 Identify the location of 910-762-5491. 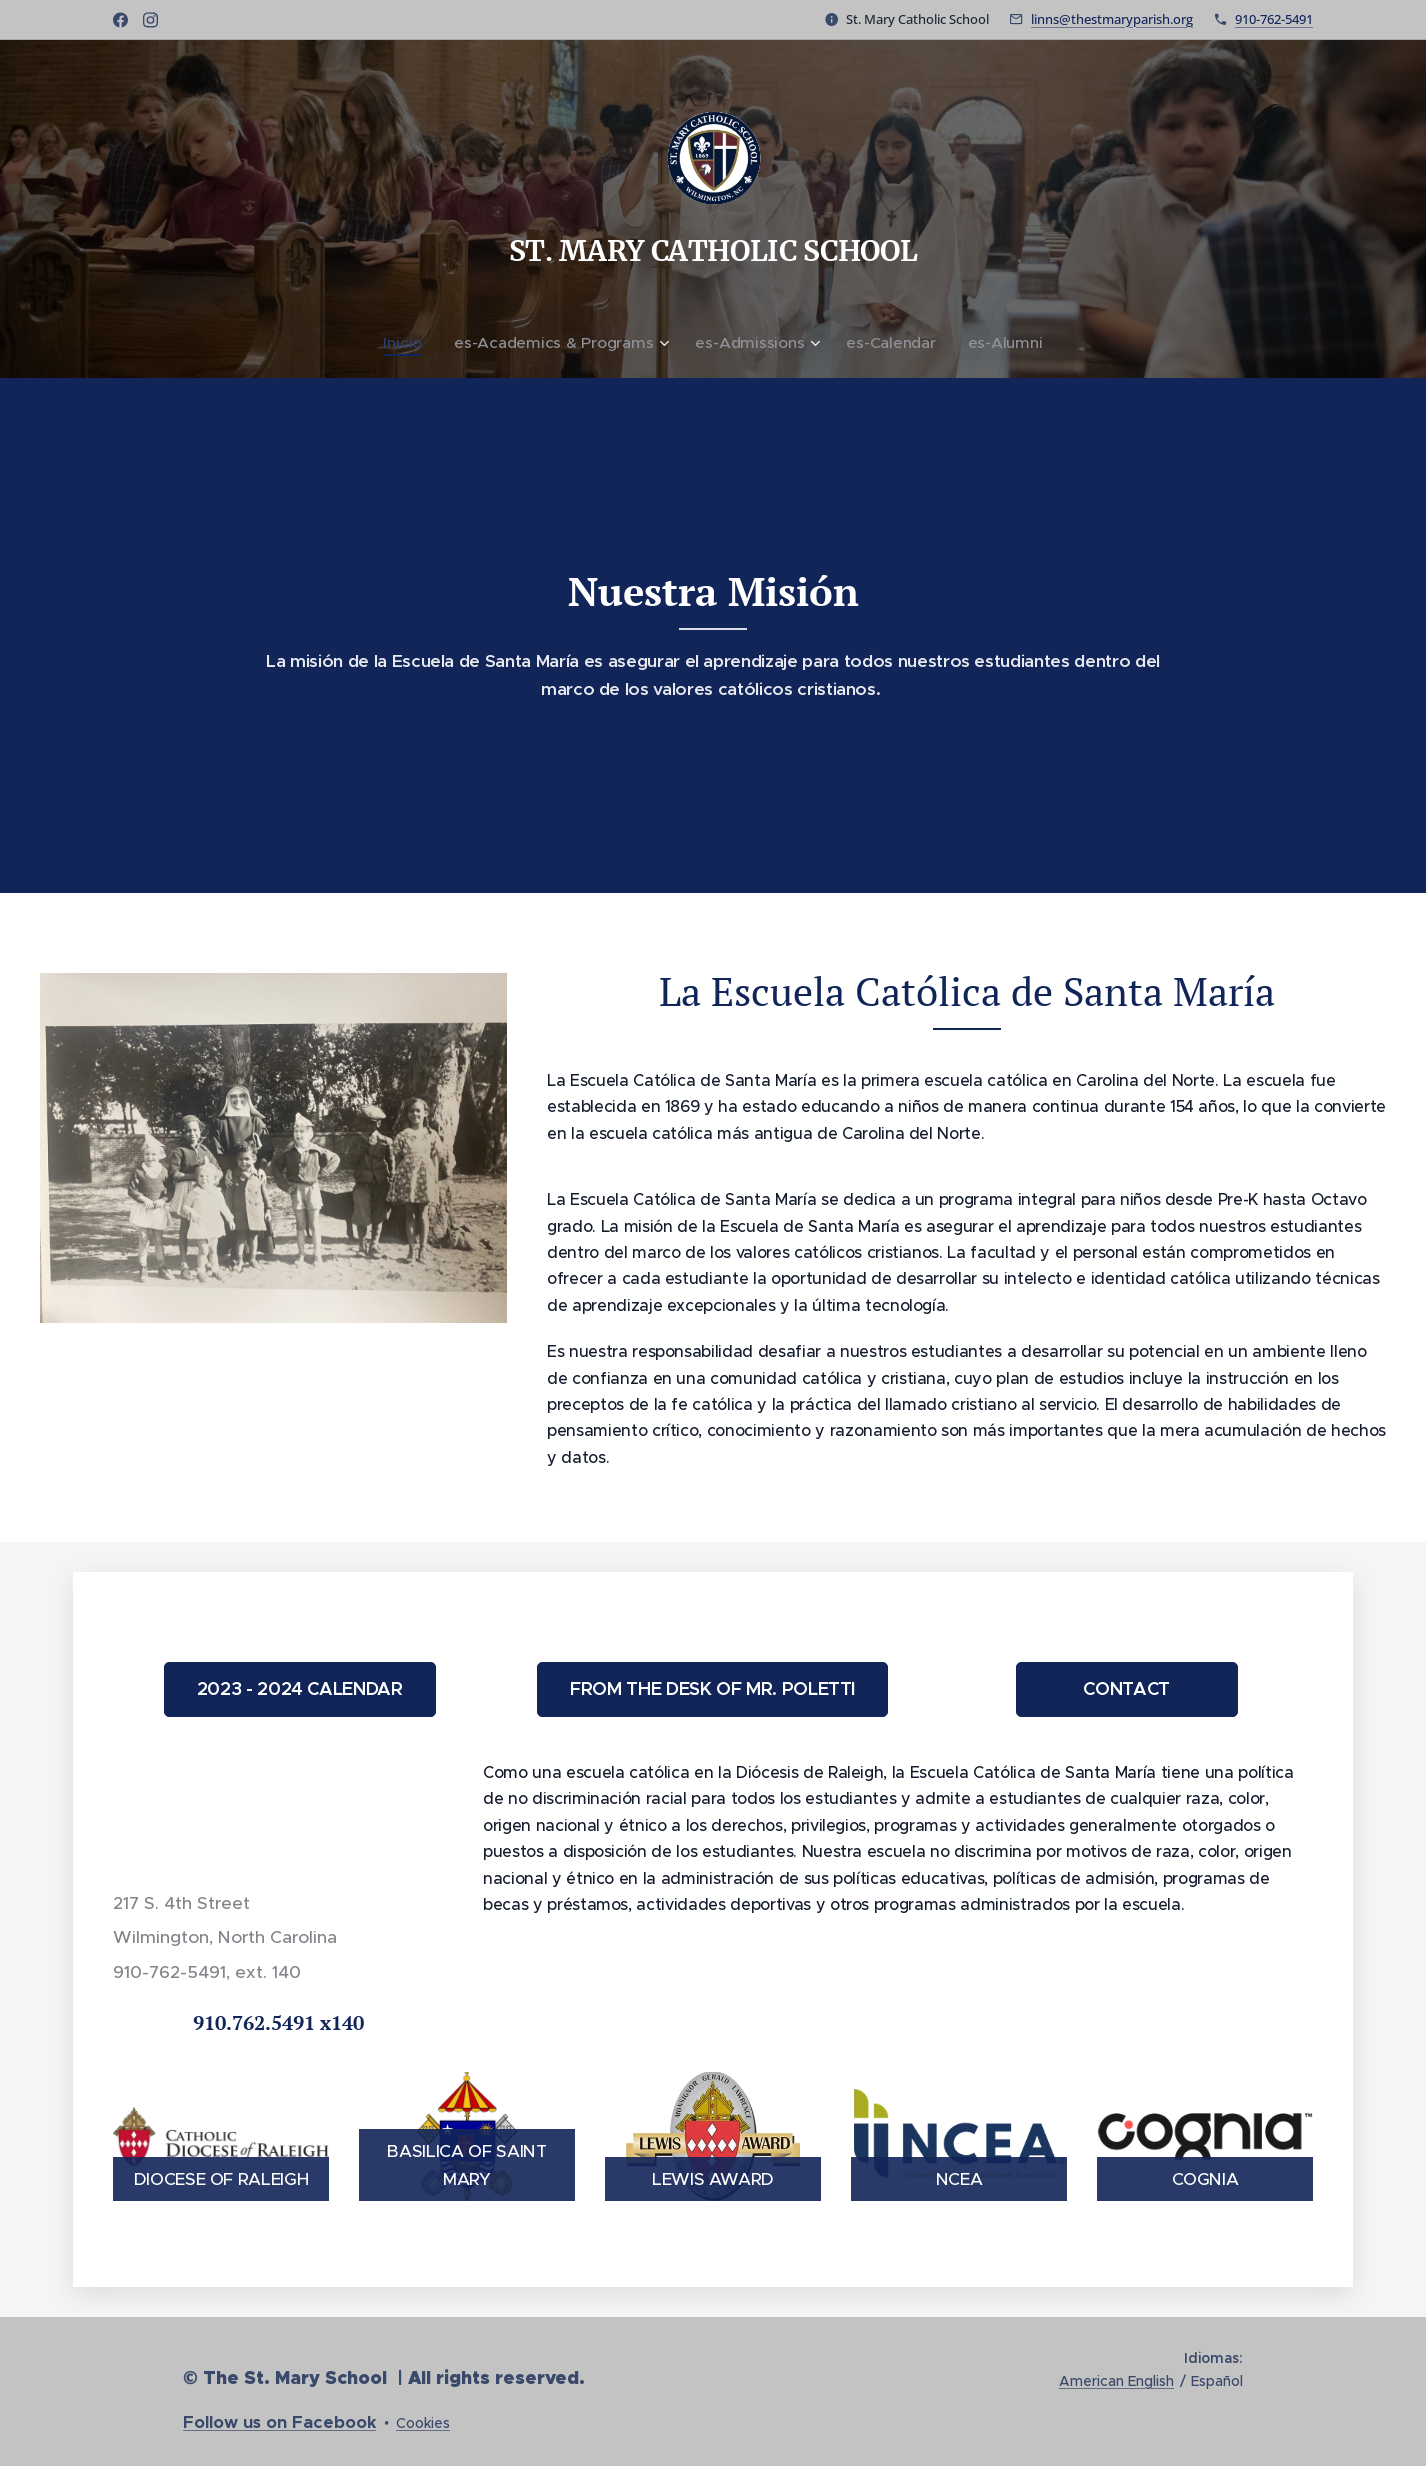
(1274, 19).